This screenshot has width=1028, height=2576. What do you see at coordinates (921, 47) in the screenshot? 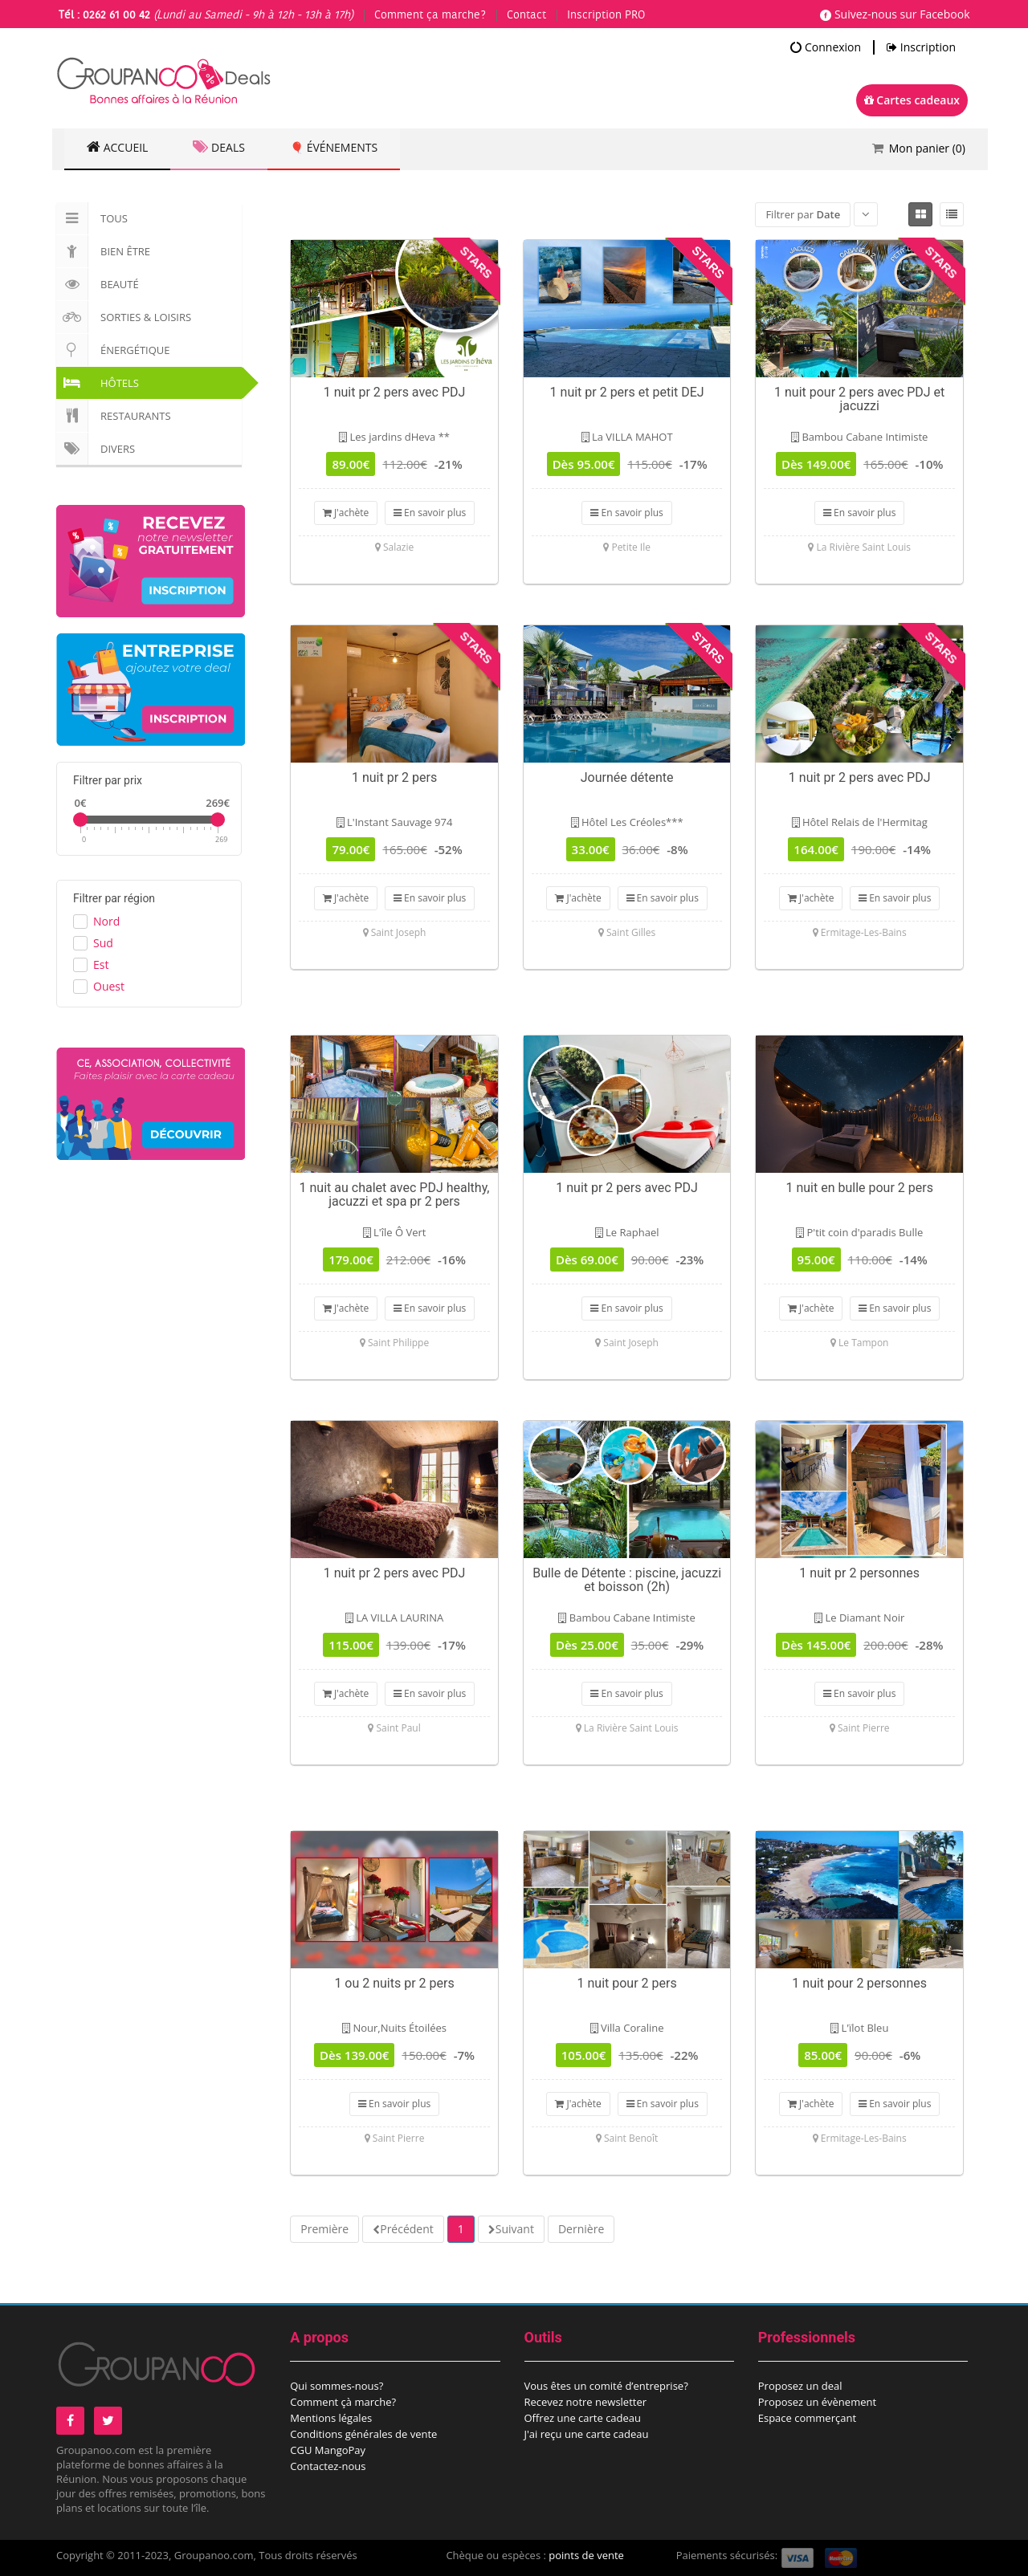
I see `Inscription` at bounding box center [921, 47].